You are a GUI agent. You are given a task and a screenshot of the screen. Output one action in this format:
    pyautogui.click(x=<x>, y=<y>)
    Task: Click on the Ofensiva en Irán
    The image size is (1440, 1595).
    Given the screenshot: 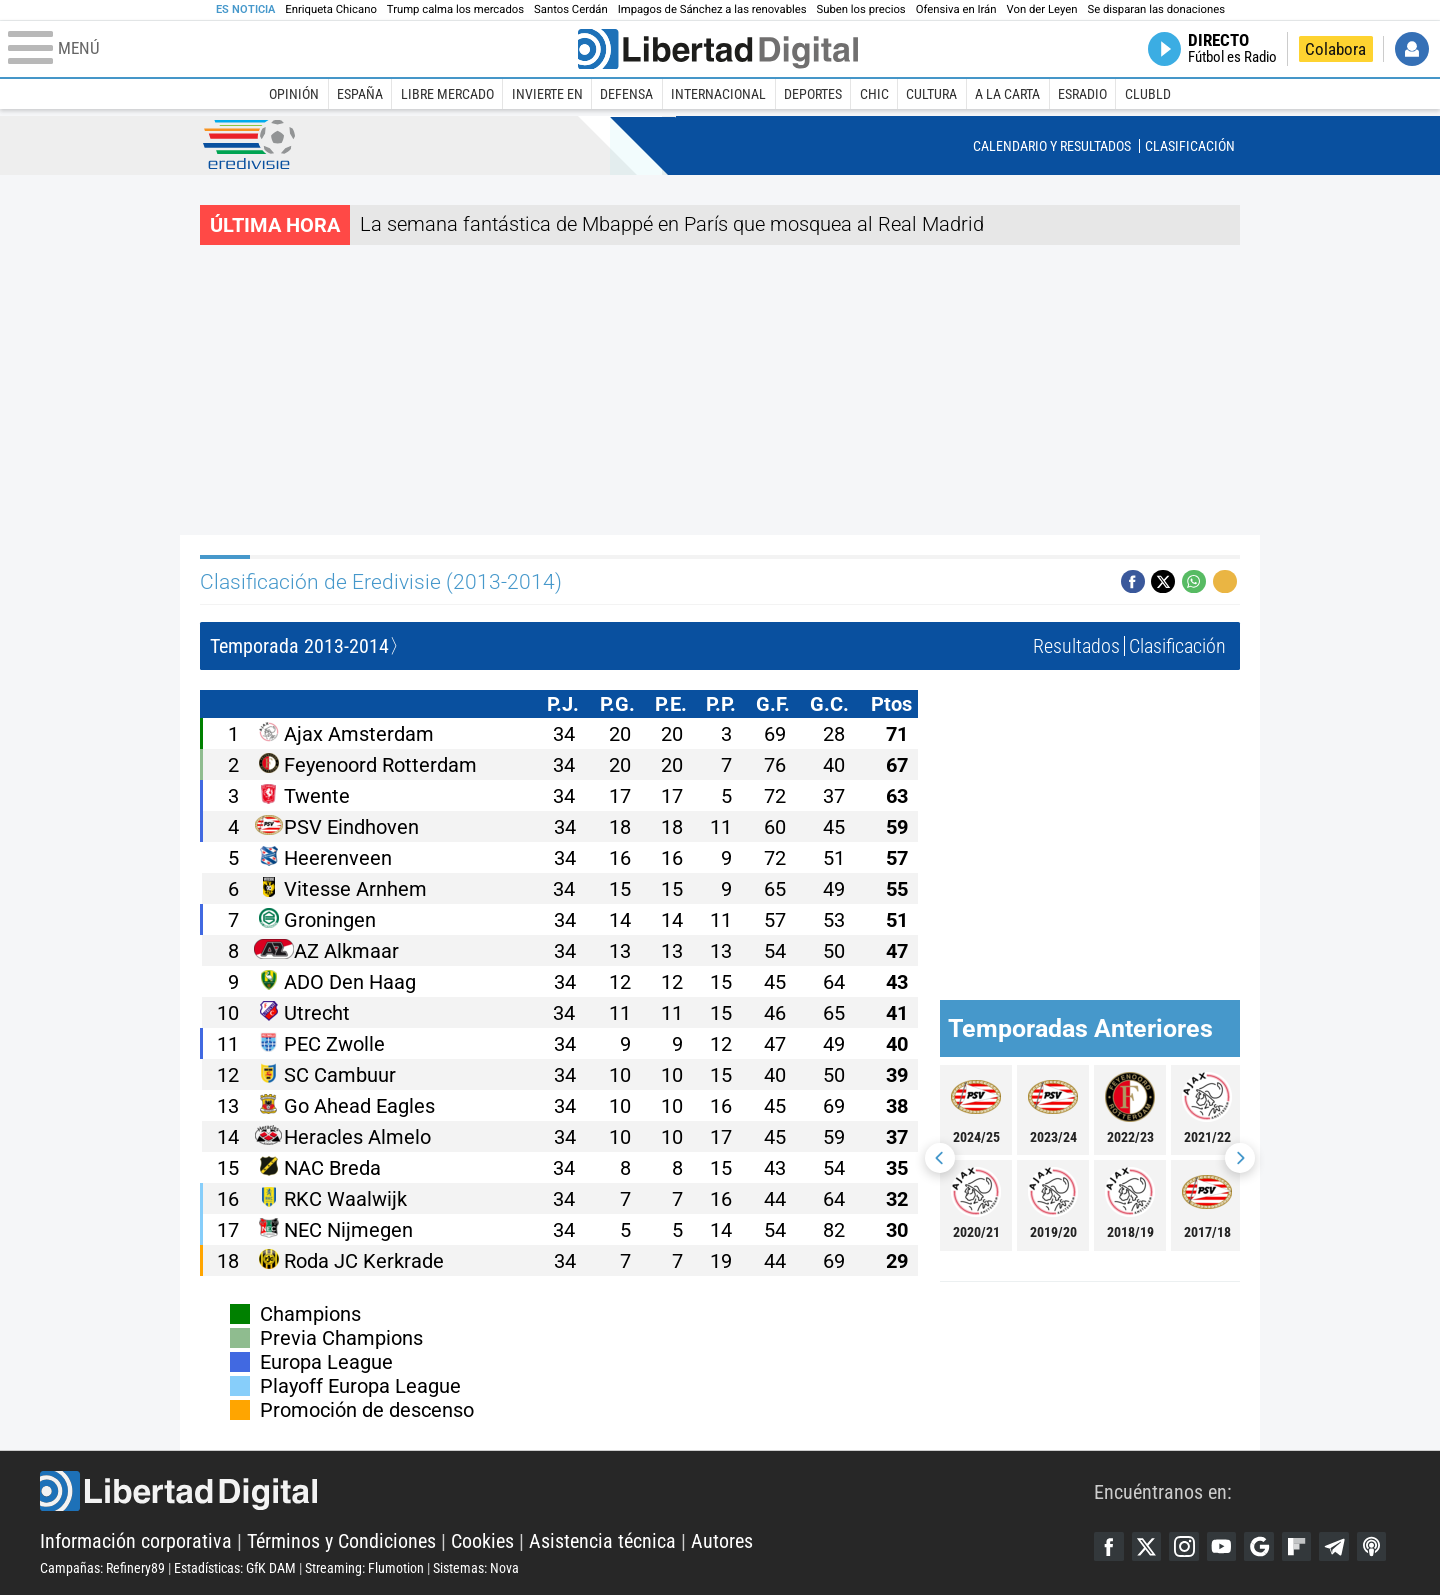 What is the action you would take?
    pyautogui.click(x=956, y=9)
    